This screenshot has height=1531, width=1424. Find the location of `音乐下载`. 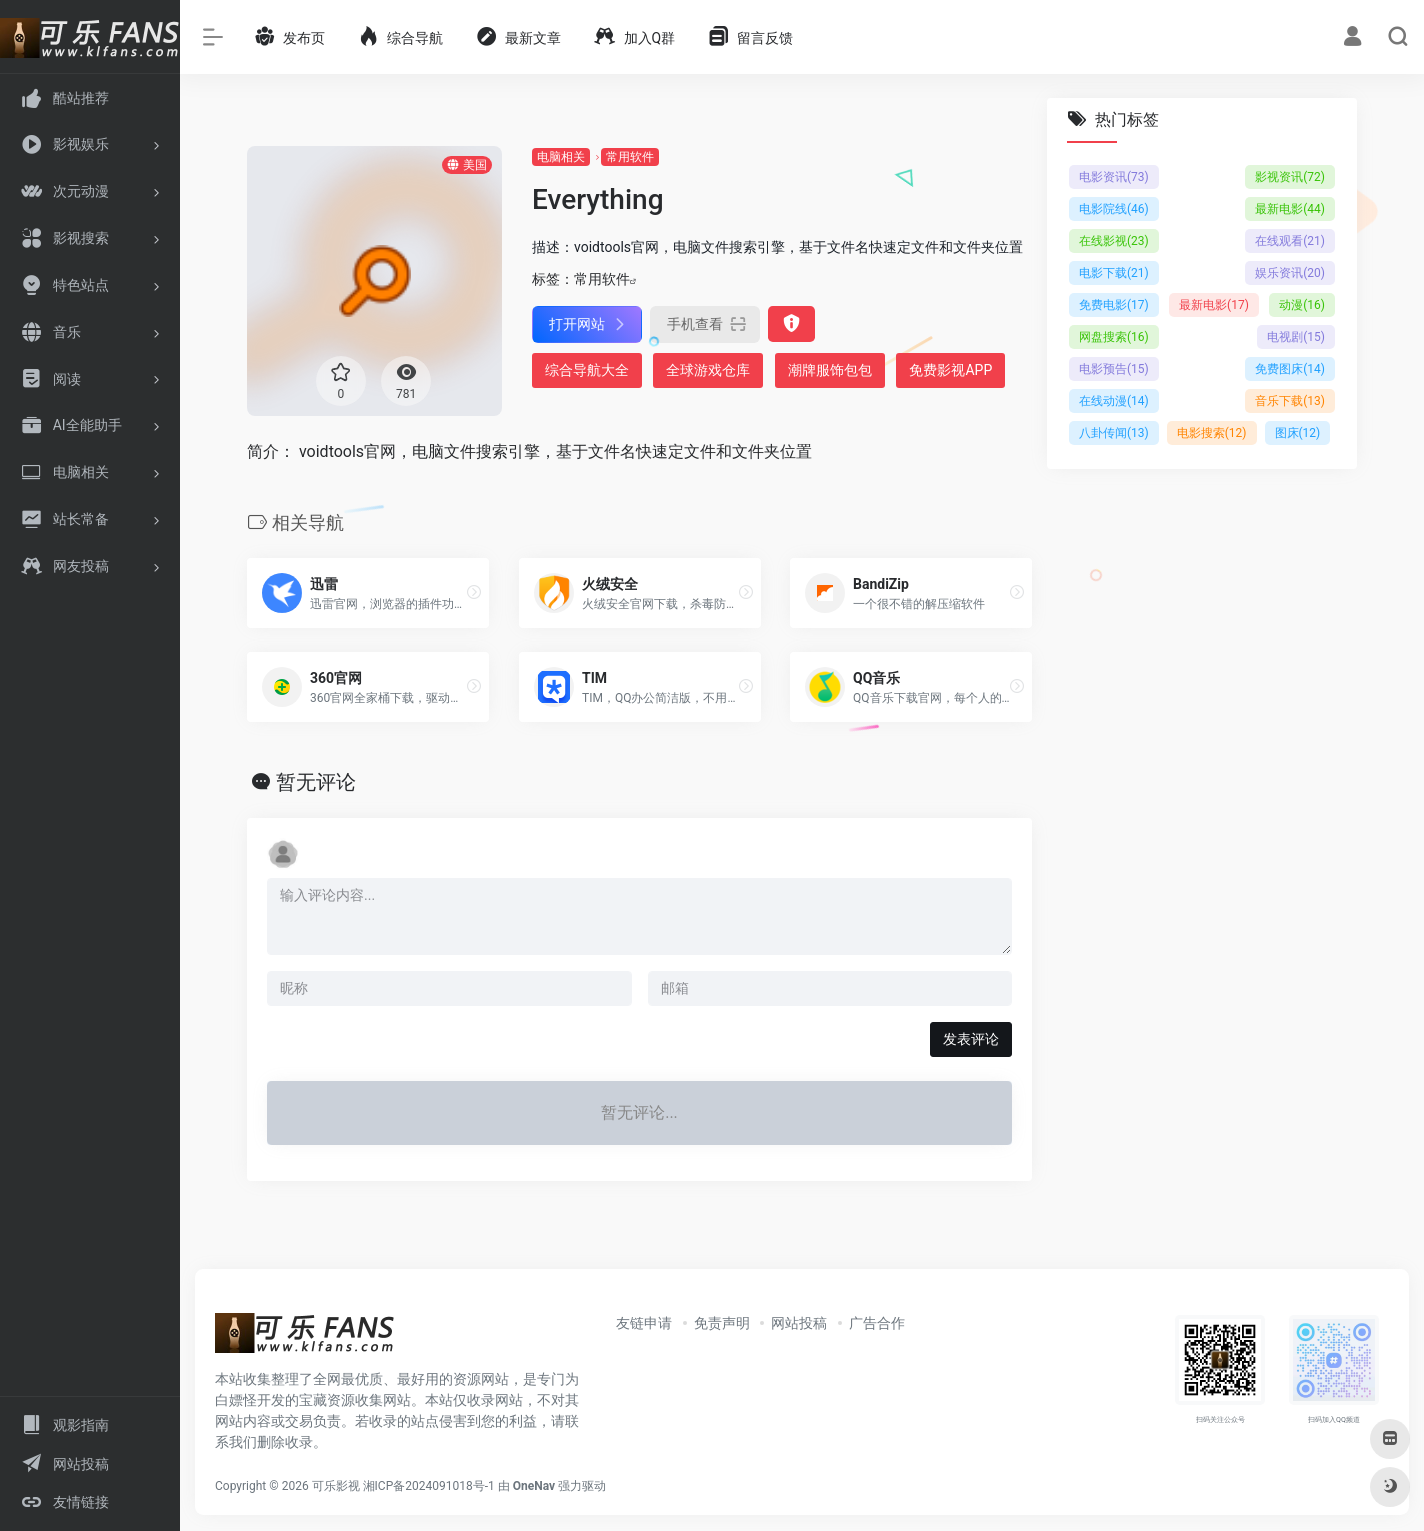

音乐下载 is located at coordinates (1290, 401).